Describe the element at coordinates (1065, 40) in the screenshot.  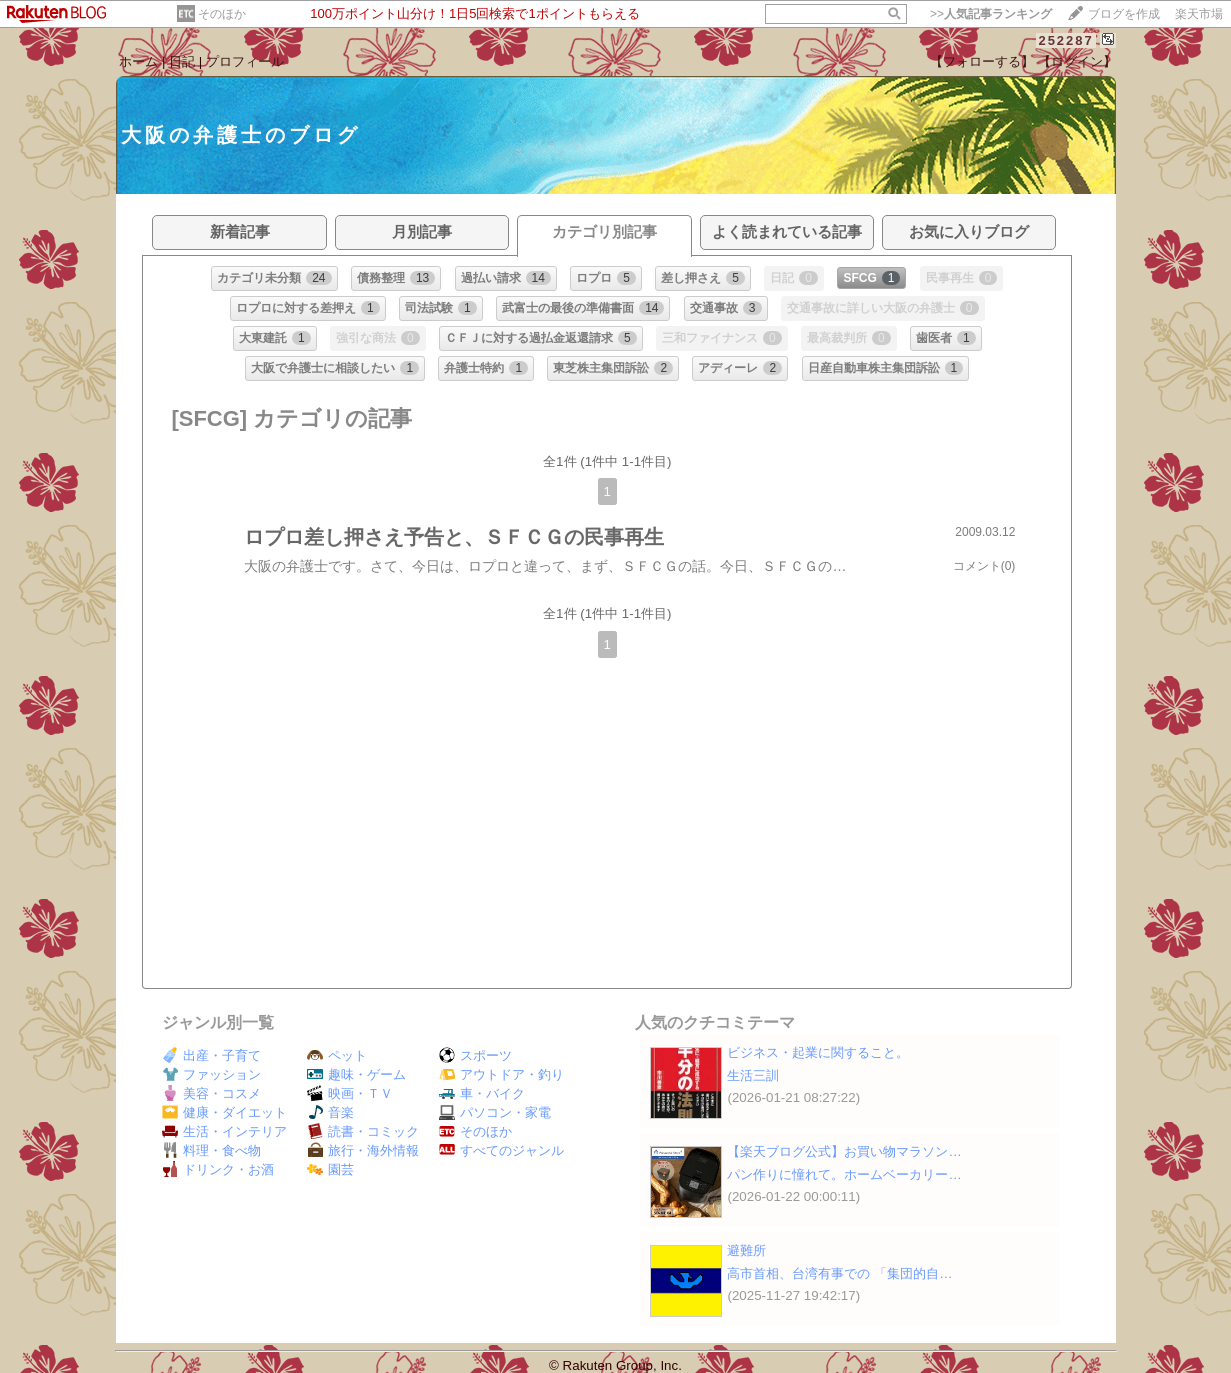
I see `252287` at that location.